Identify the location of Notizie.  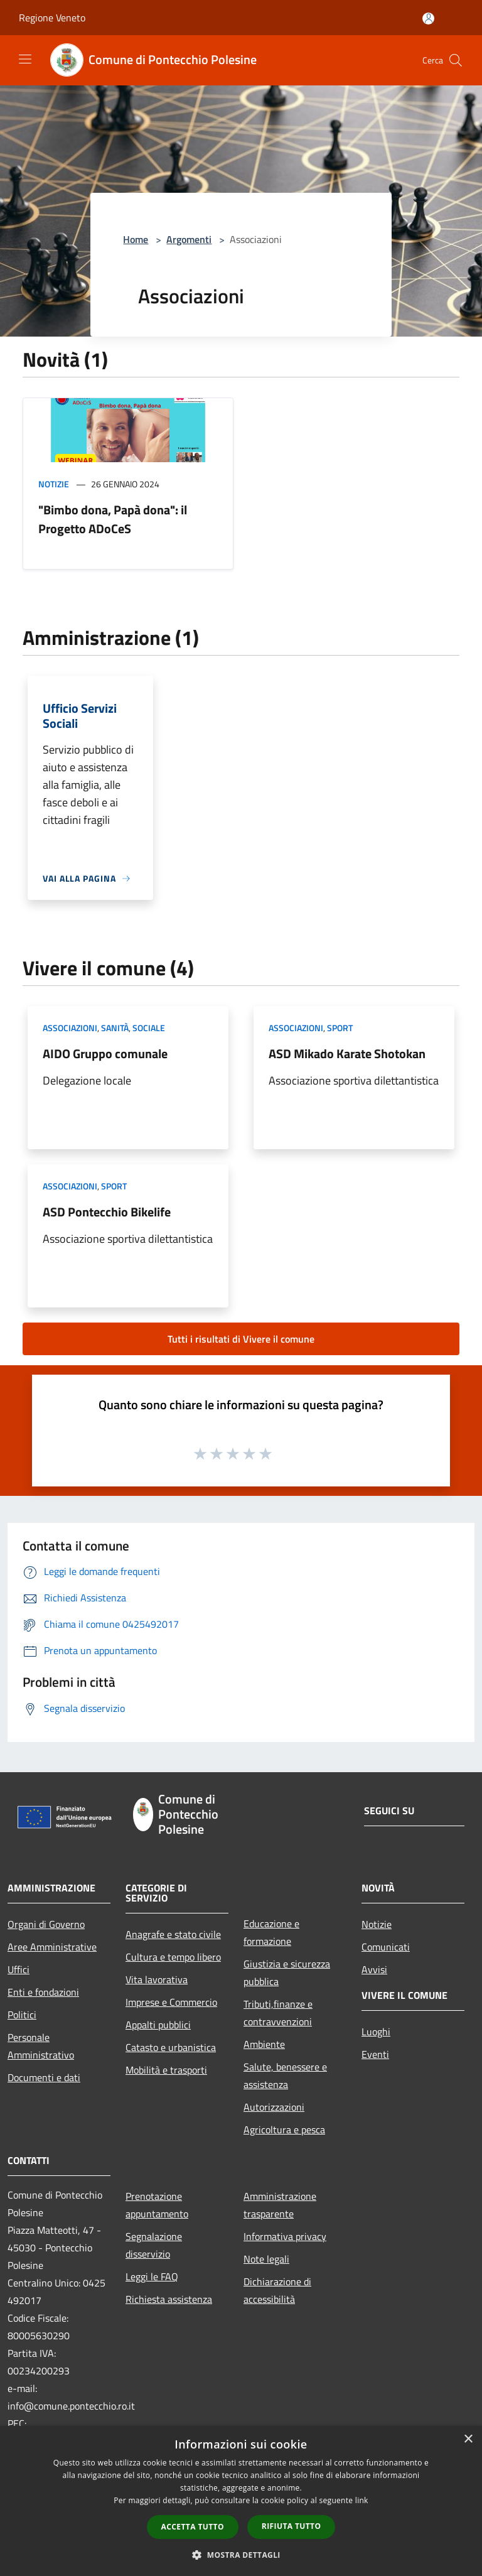
(53, 483).